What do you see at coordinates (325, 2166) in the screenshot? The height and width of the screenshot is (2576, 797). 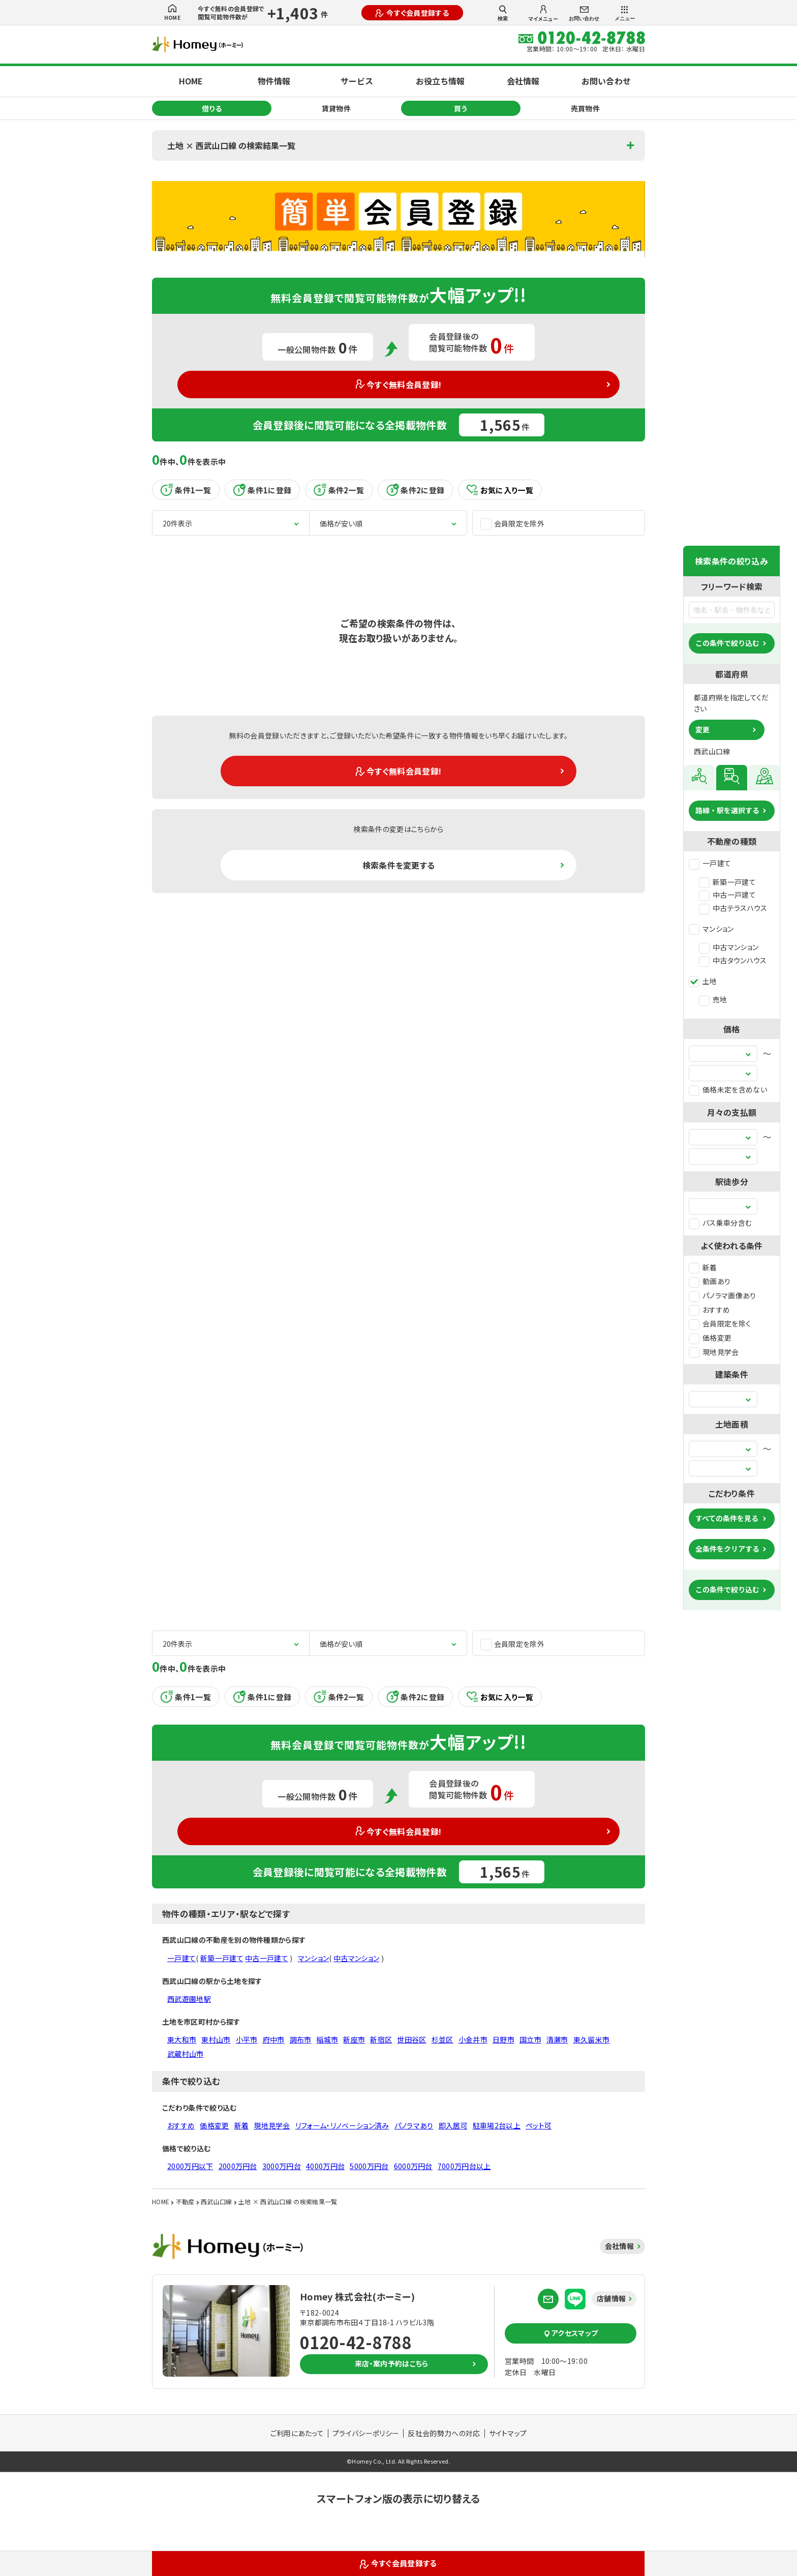 I see `4000万円台` at bounding box center [325, 2166].